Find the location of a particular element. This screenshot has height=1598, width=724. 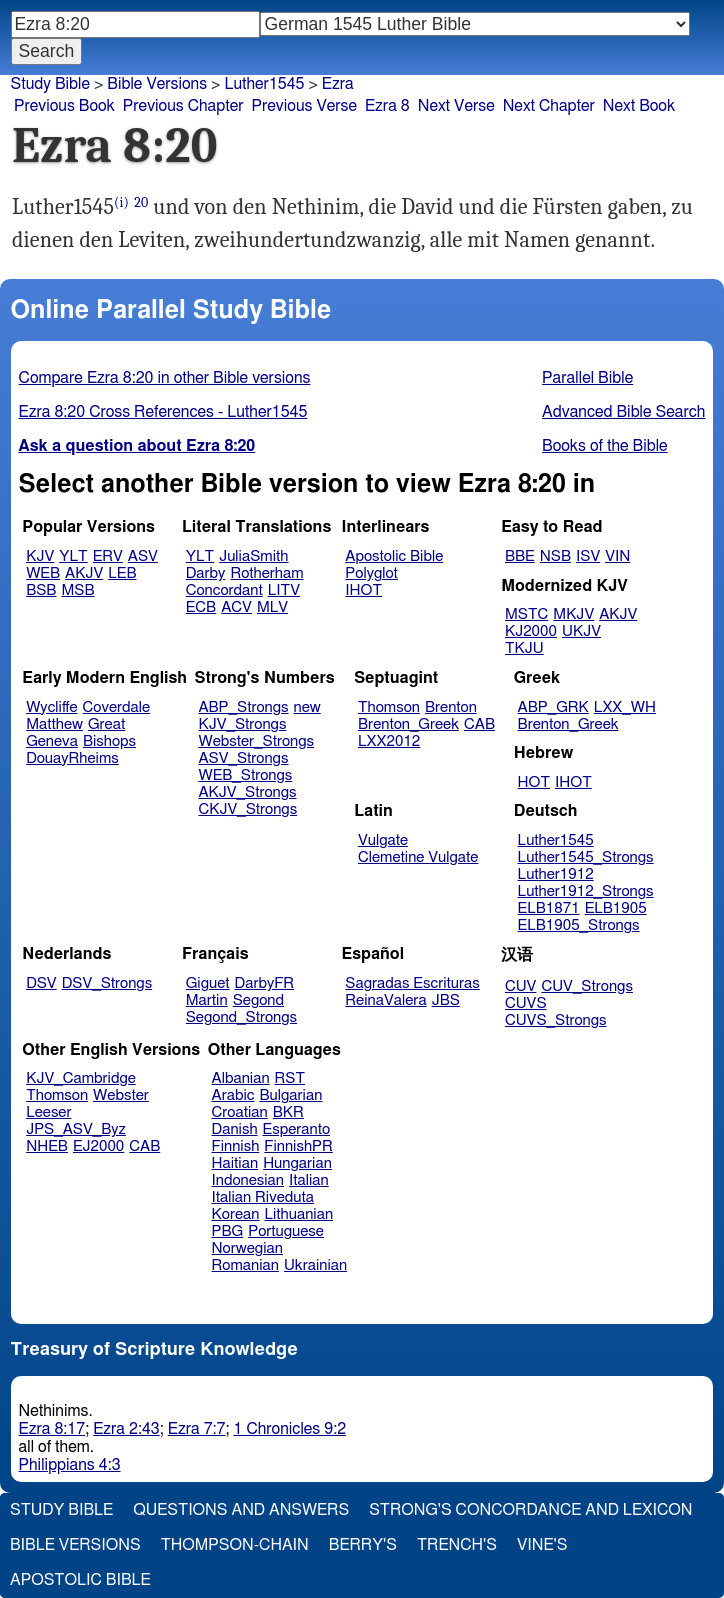

DarbyFR is located at coordinates (265, 983).